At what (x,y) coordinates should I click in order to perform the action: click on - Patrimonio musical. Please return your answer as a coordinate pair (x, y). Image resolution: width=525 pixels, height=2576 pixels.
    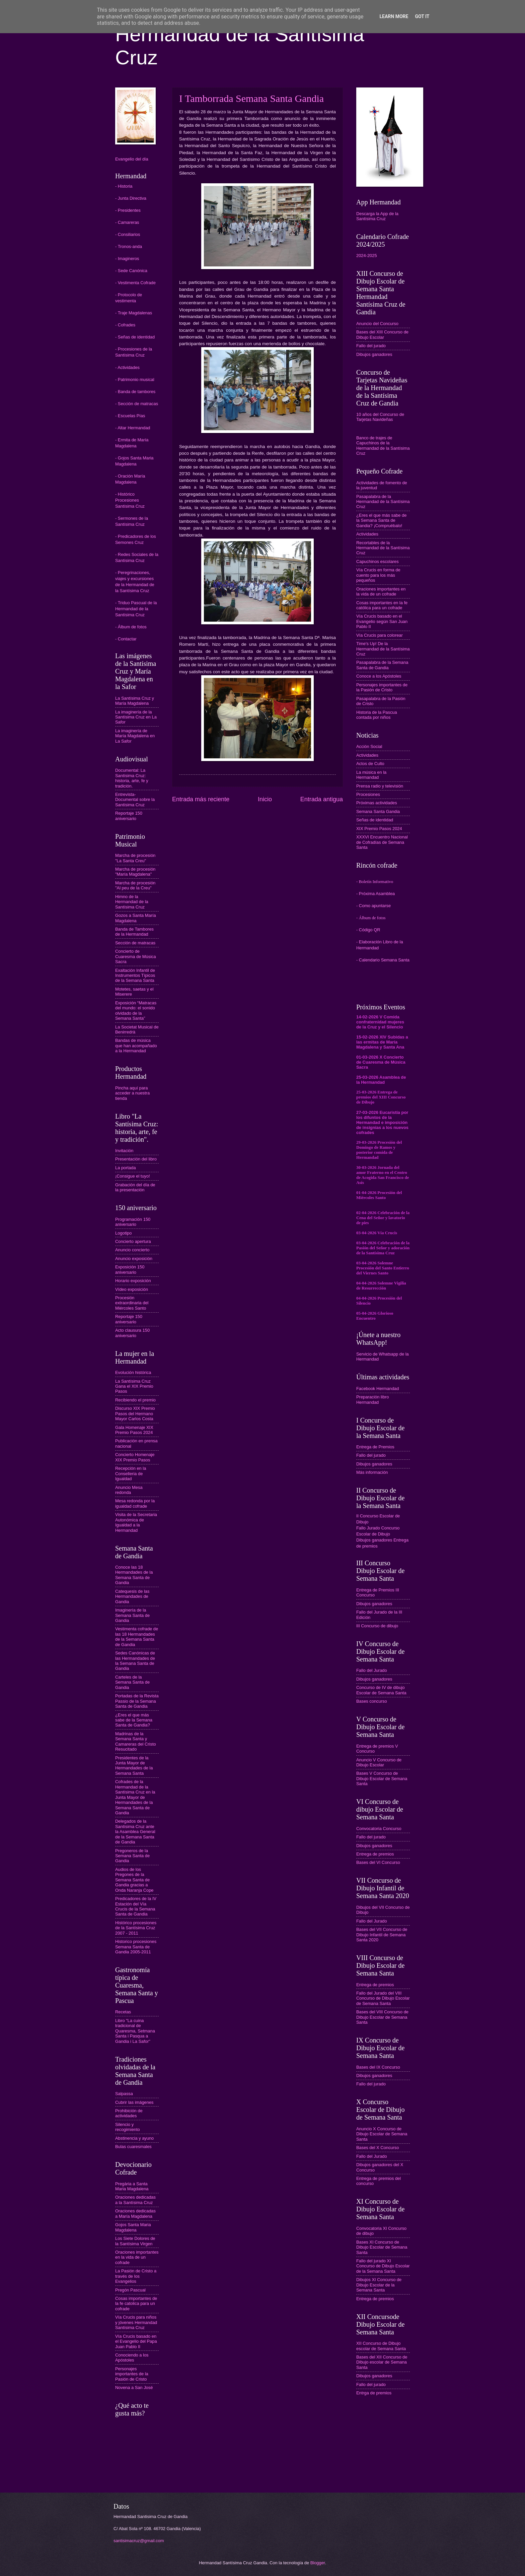
    Looking at the image, I should click on (134, 379).